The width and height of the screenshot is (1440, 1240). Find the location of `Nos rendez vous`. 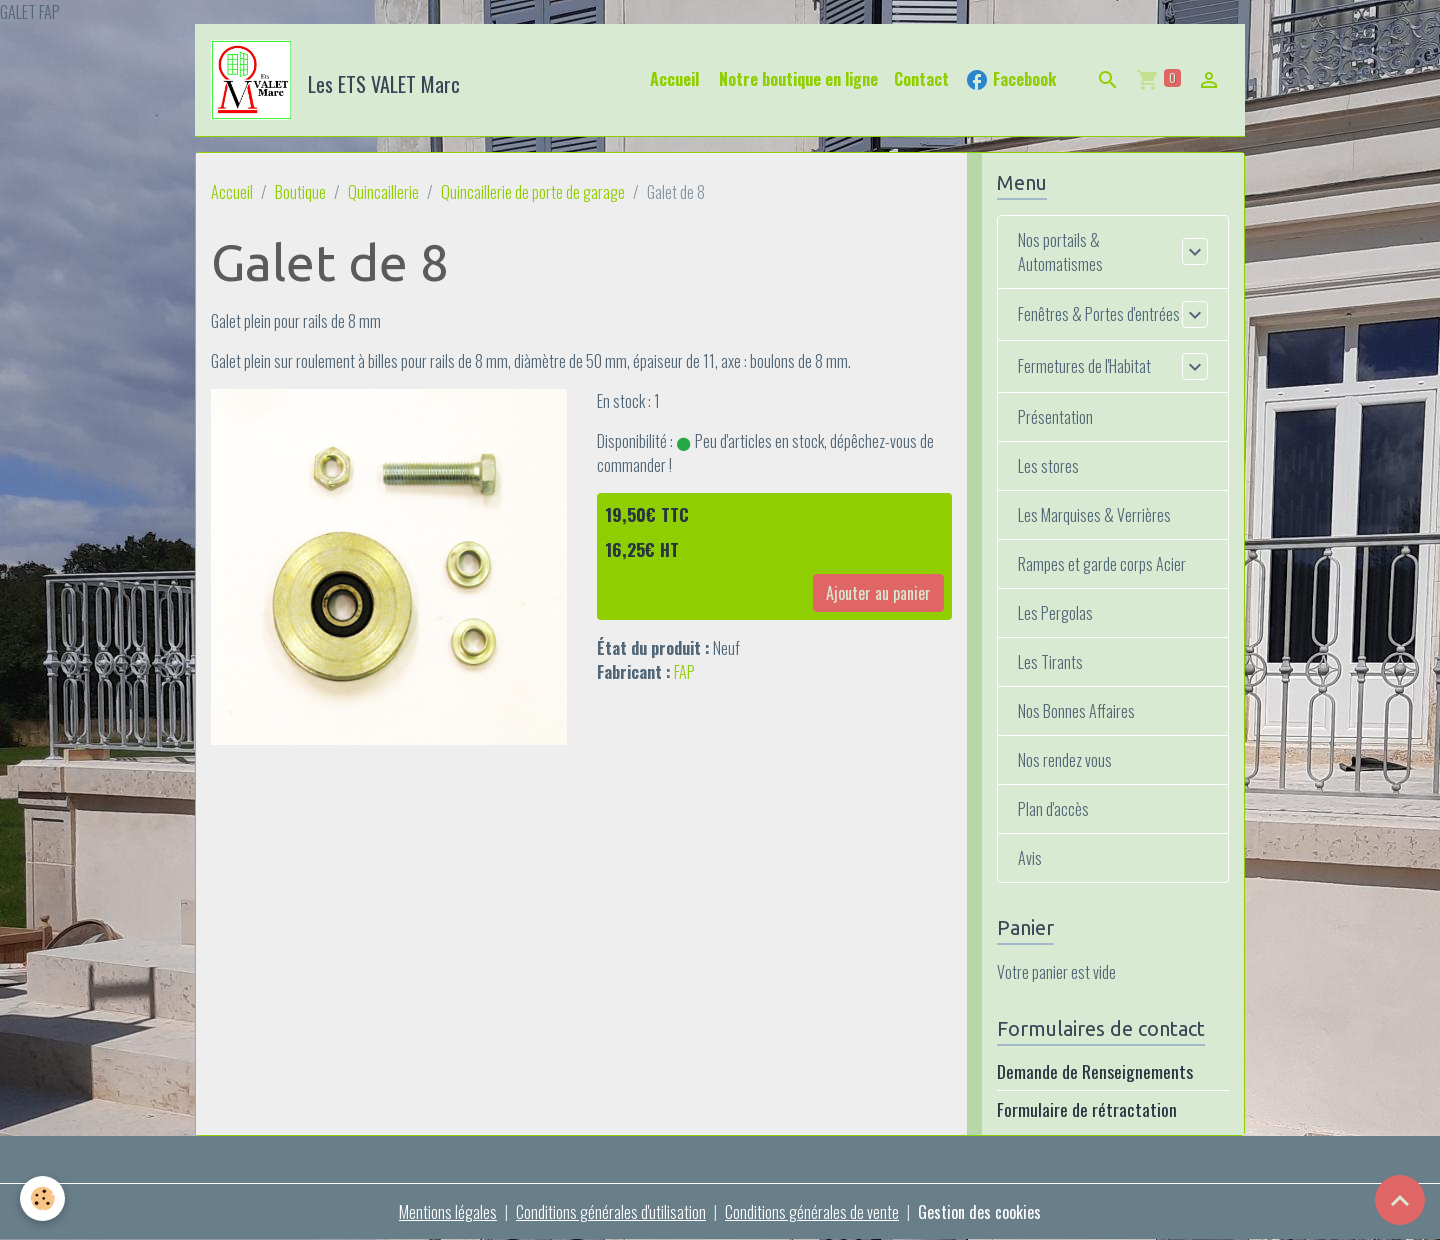

Nos rendez vous is located at coordinates (1065, 760).